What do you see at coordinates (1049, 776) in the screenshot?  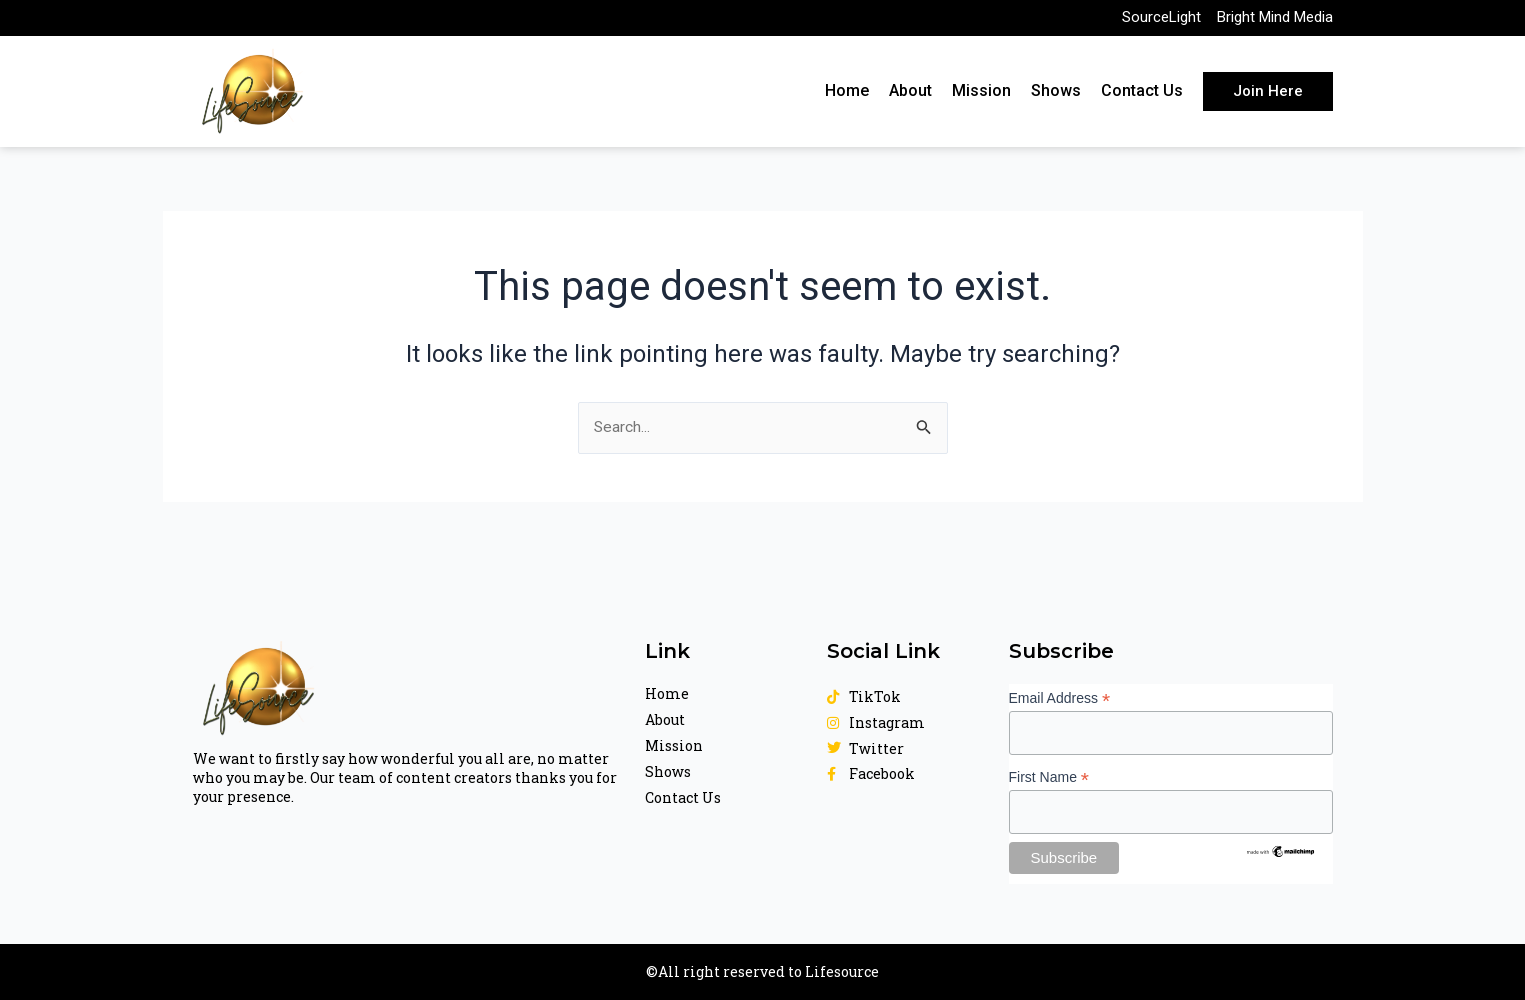 I see `First Name` at bounding box center [1049, 776].